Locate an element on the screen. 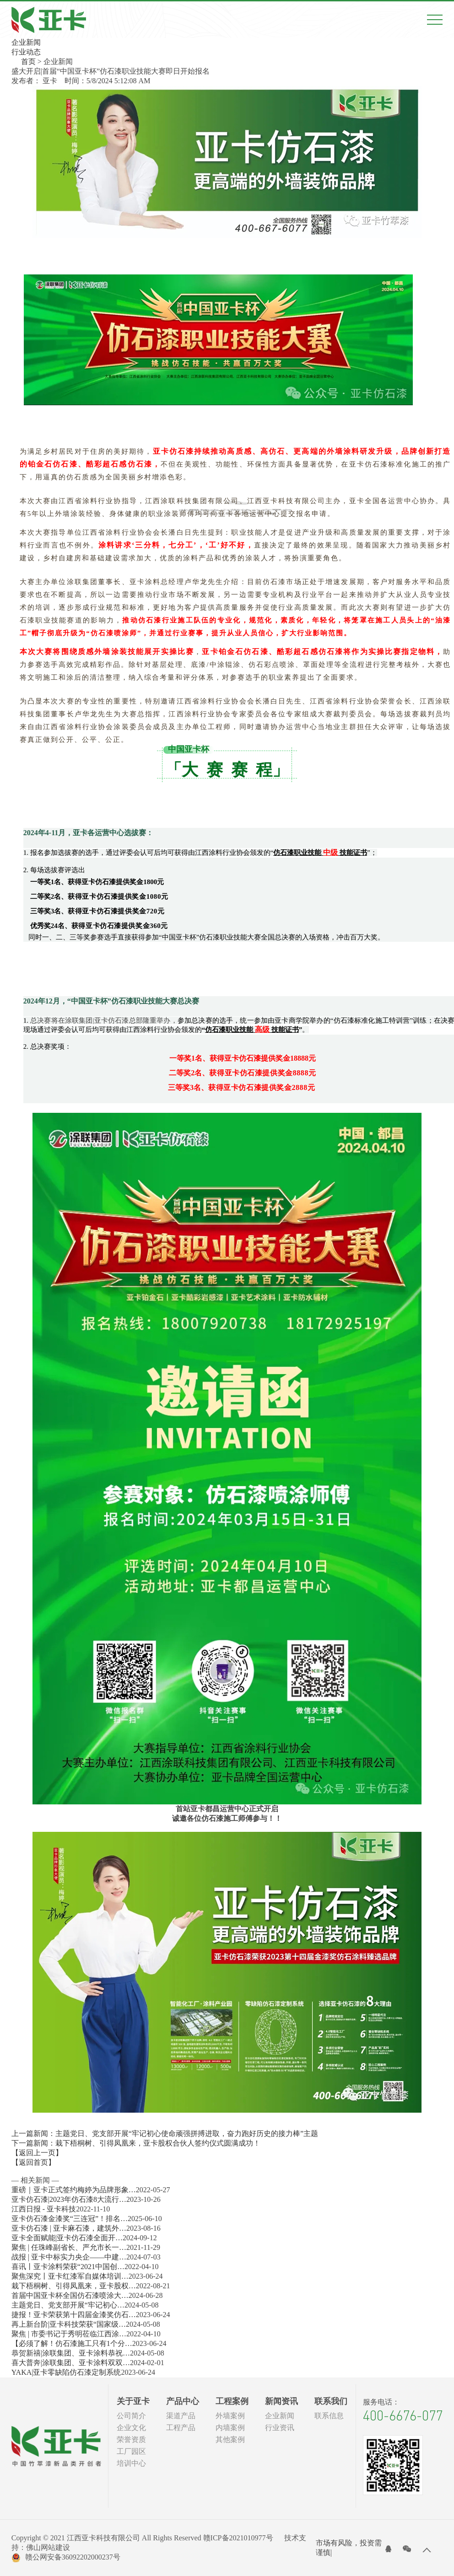 The height and width of the screenshot is (2576, 454). 亚卡仿石漆|2023年仿石漆8大流行… is located at coordinates (68, 2199).